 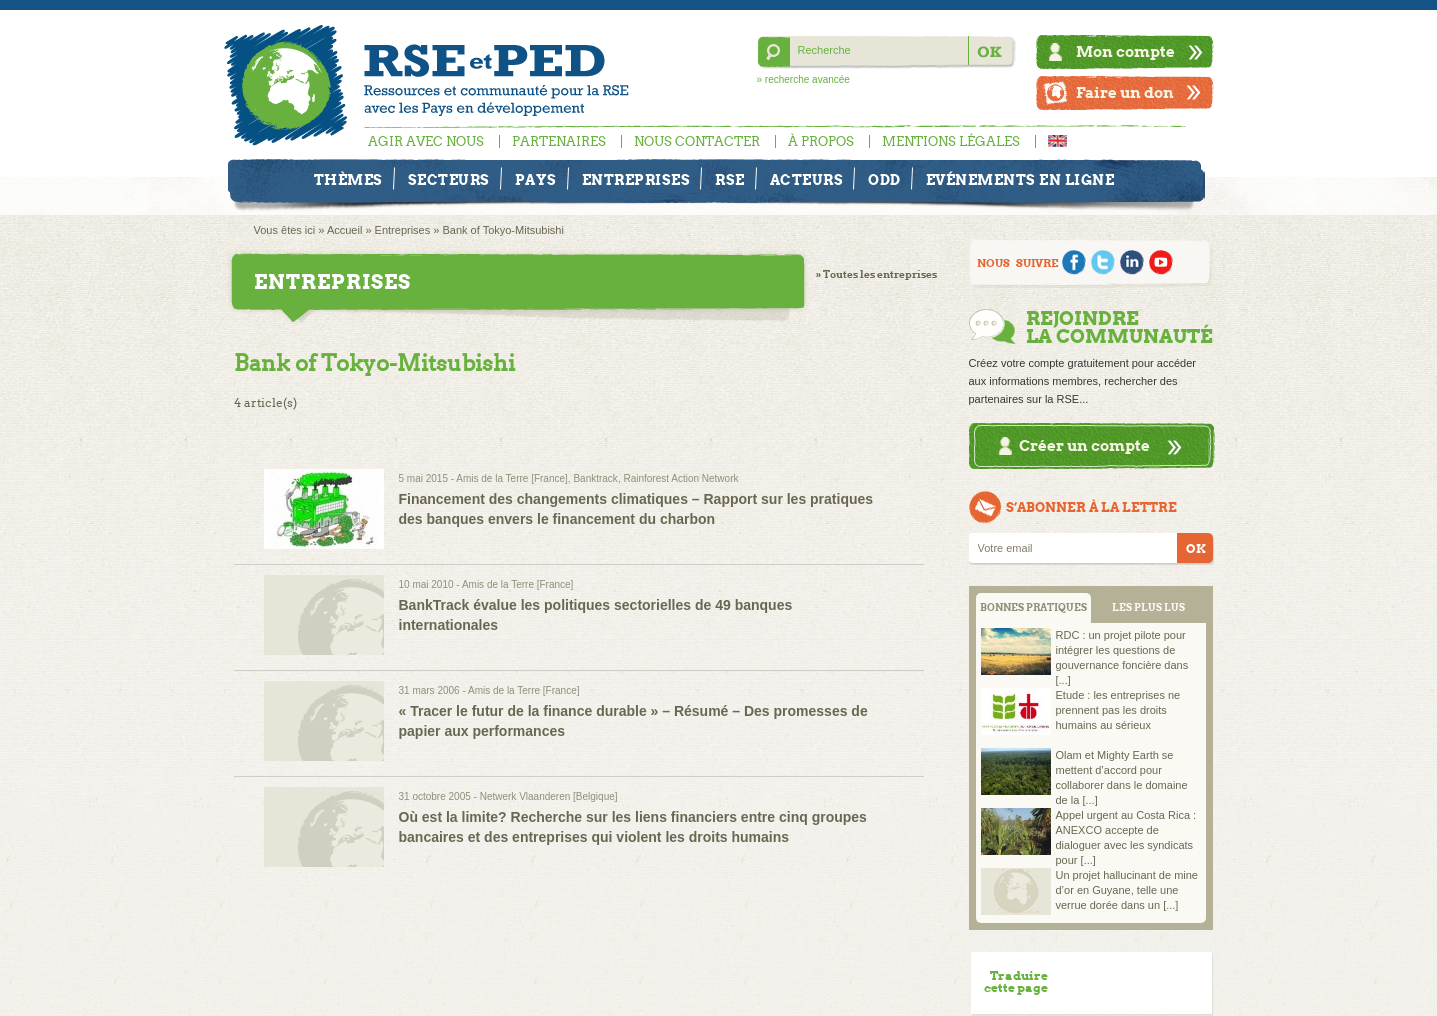 I want to click on RSE, so click(x=730, y=180).